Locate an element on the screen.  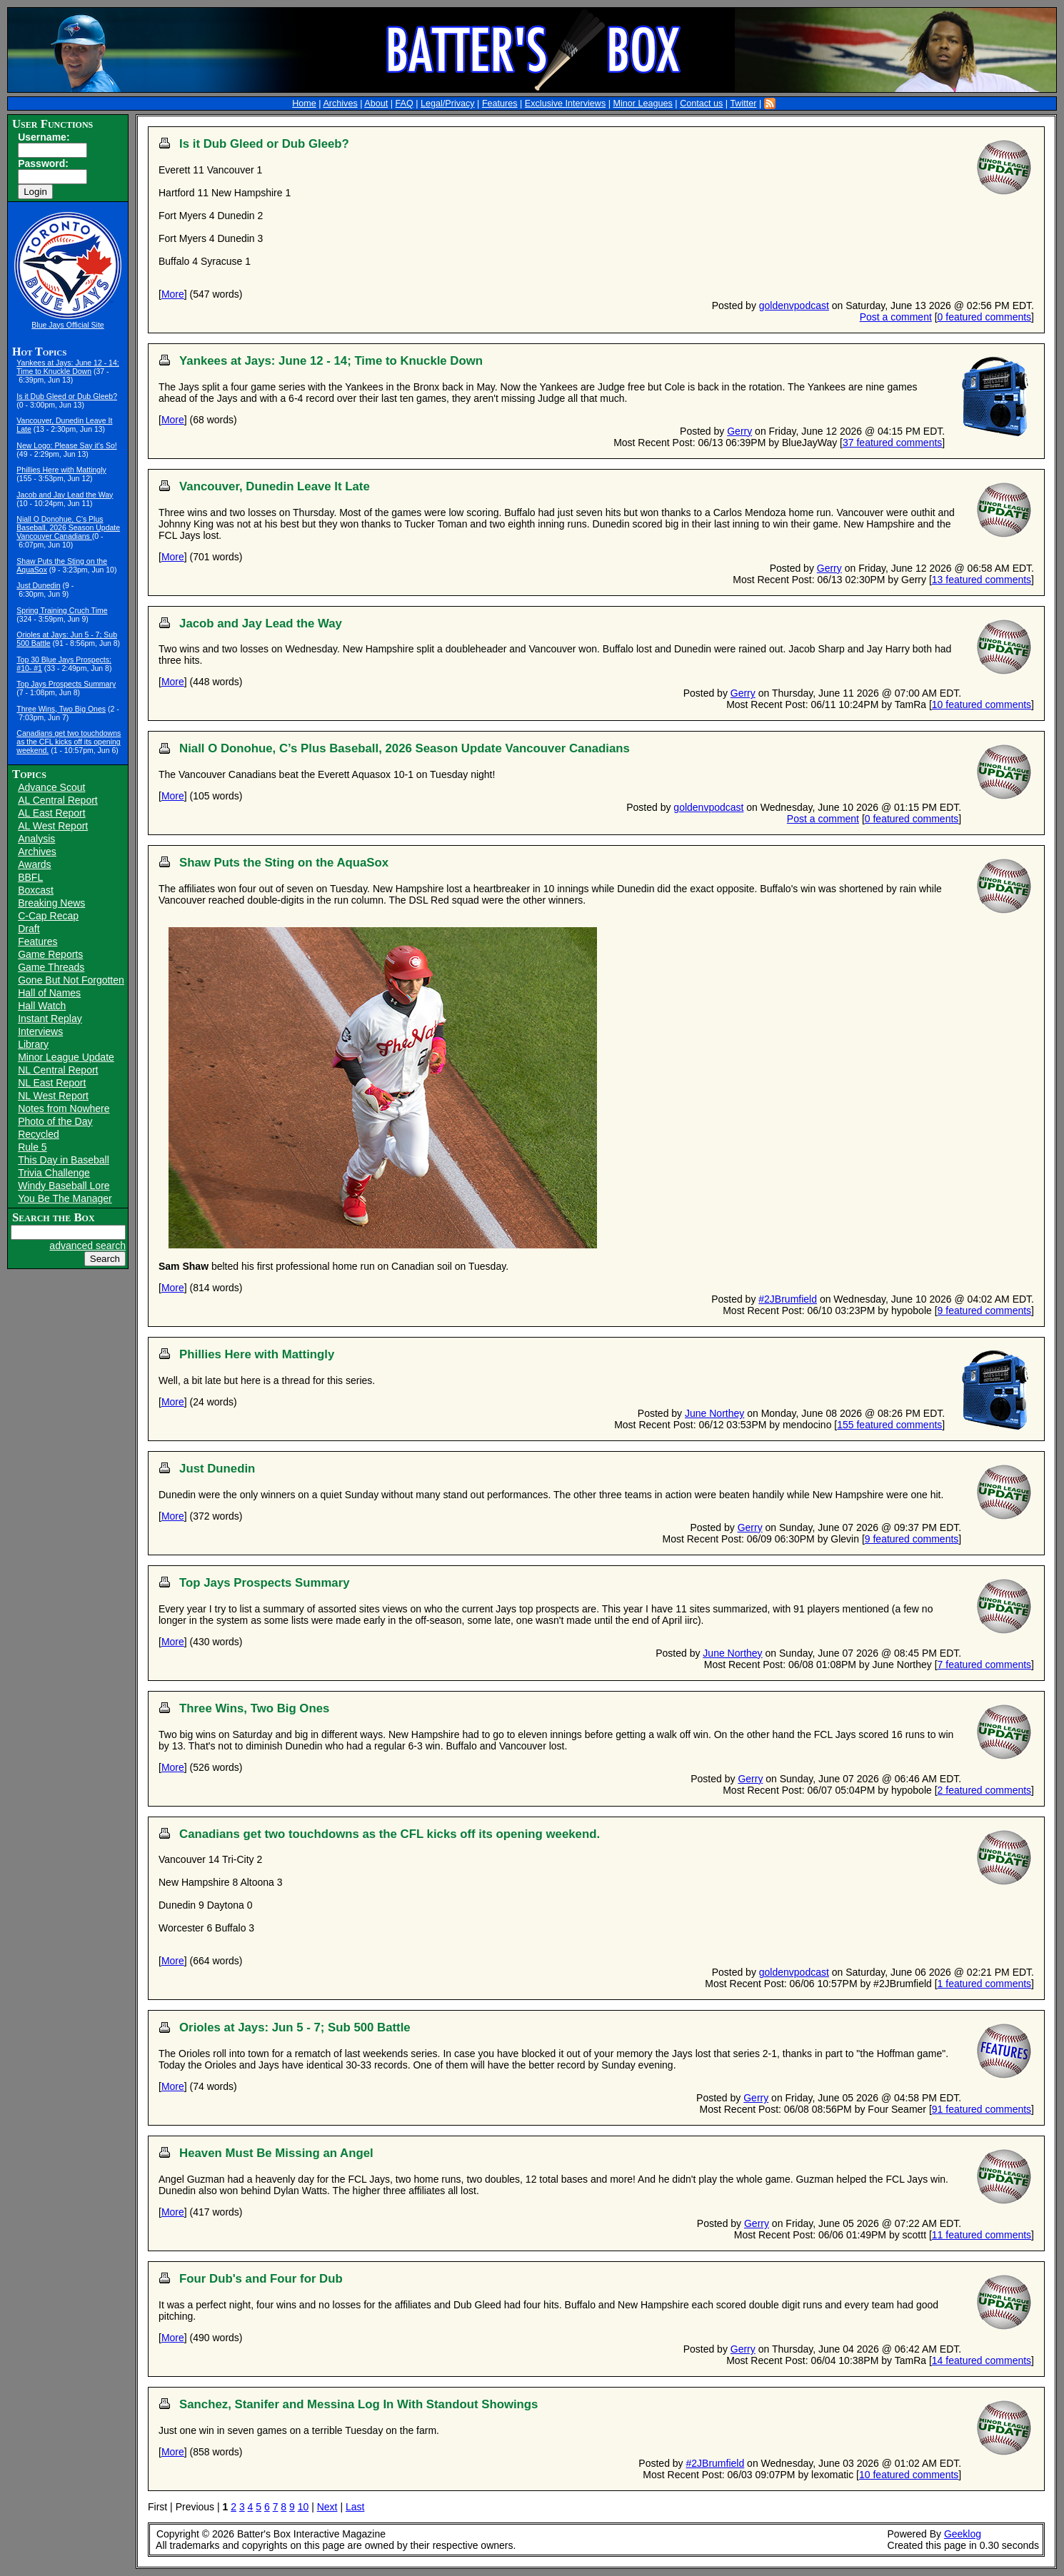
NL East Report is located at coordinates (52, 1083).